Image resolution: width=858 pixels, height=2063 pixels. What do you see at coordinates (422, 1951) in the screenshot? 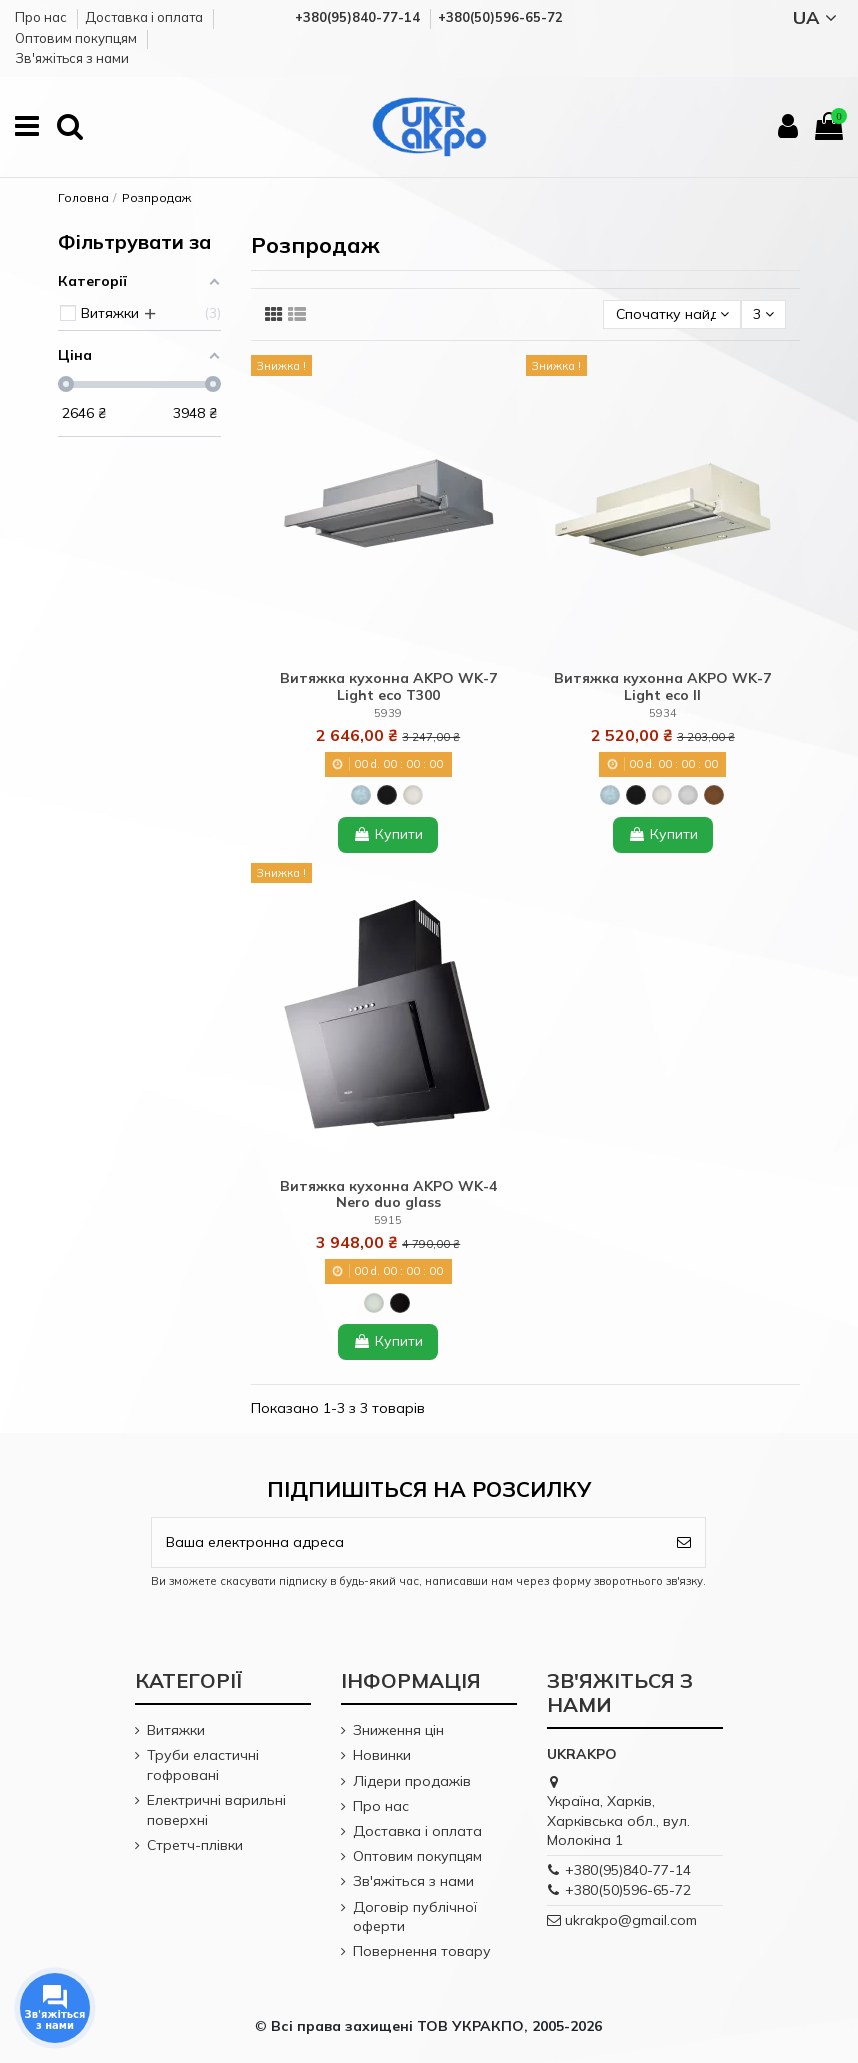
I see `Повернення товару` at bounding box center [422, 1951].